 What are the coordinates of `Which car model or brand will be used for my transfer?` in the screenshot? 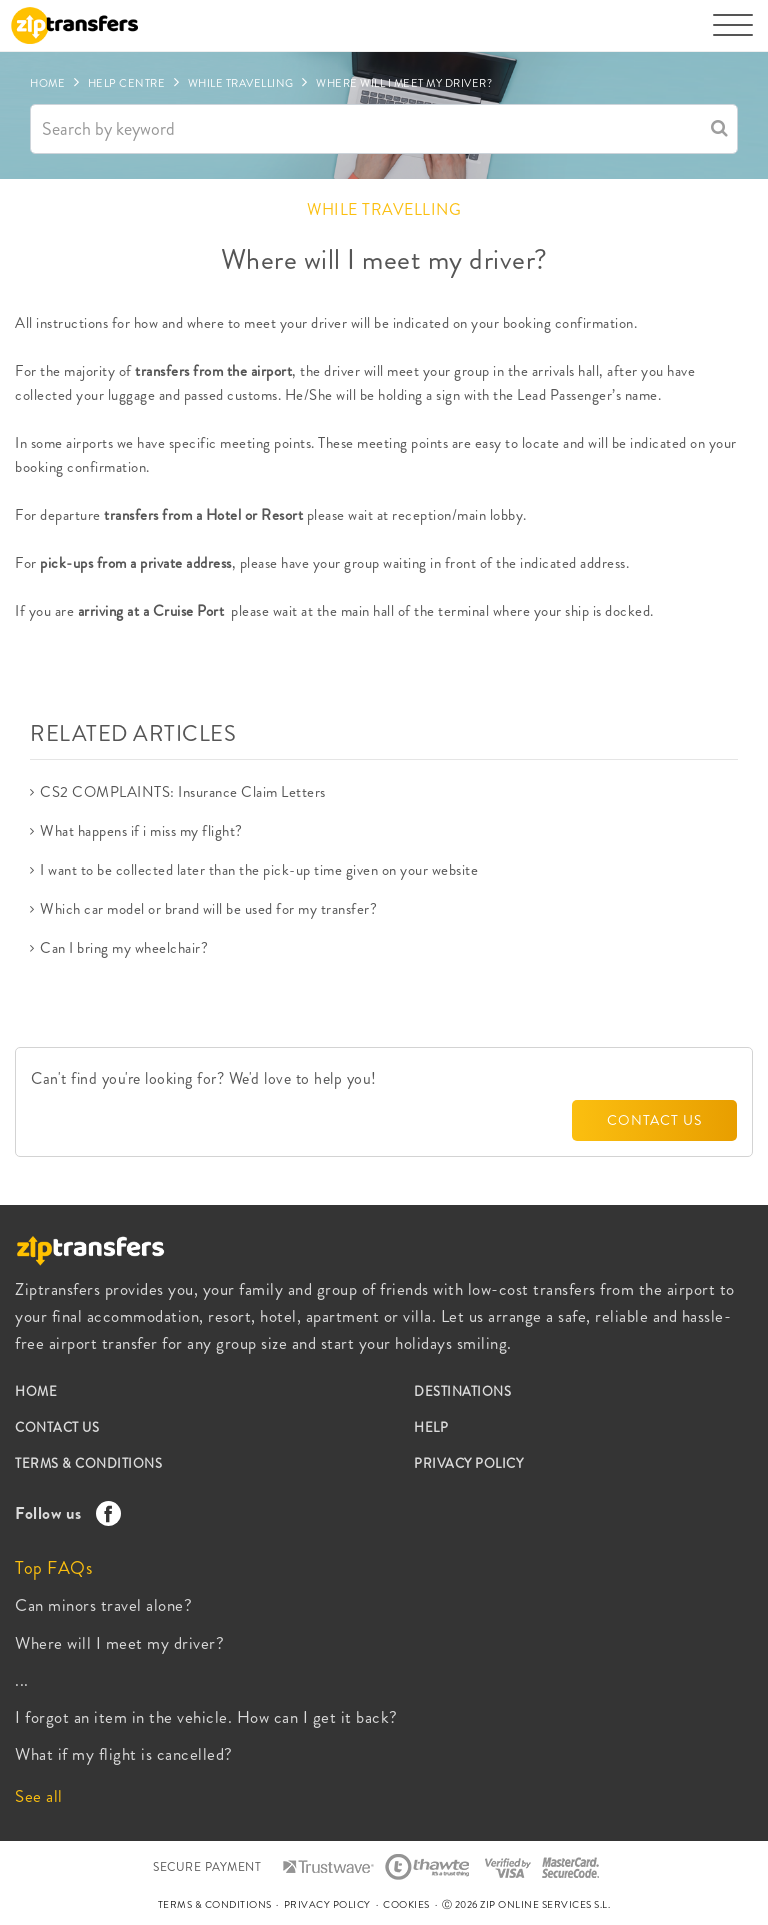 It's located at (208, 909).